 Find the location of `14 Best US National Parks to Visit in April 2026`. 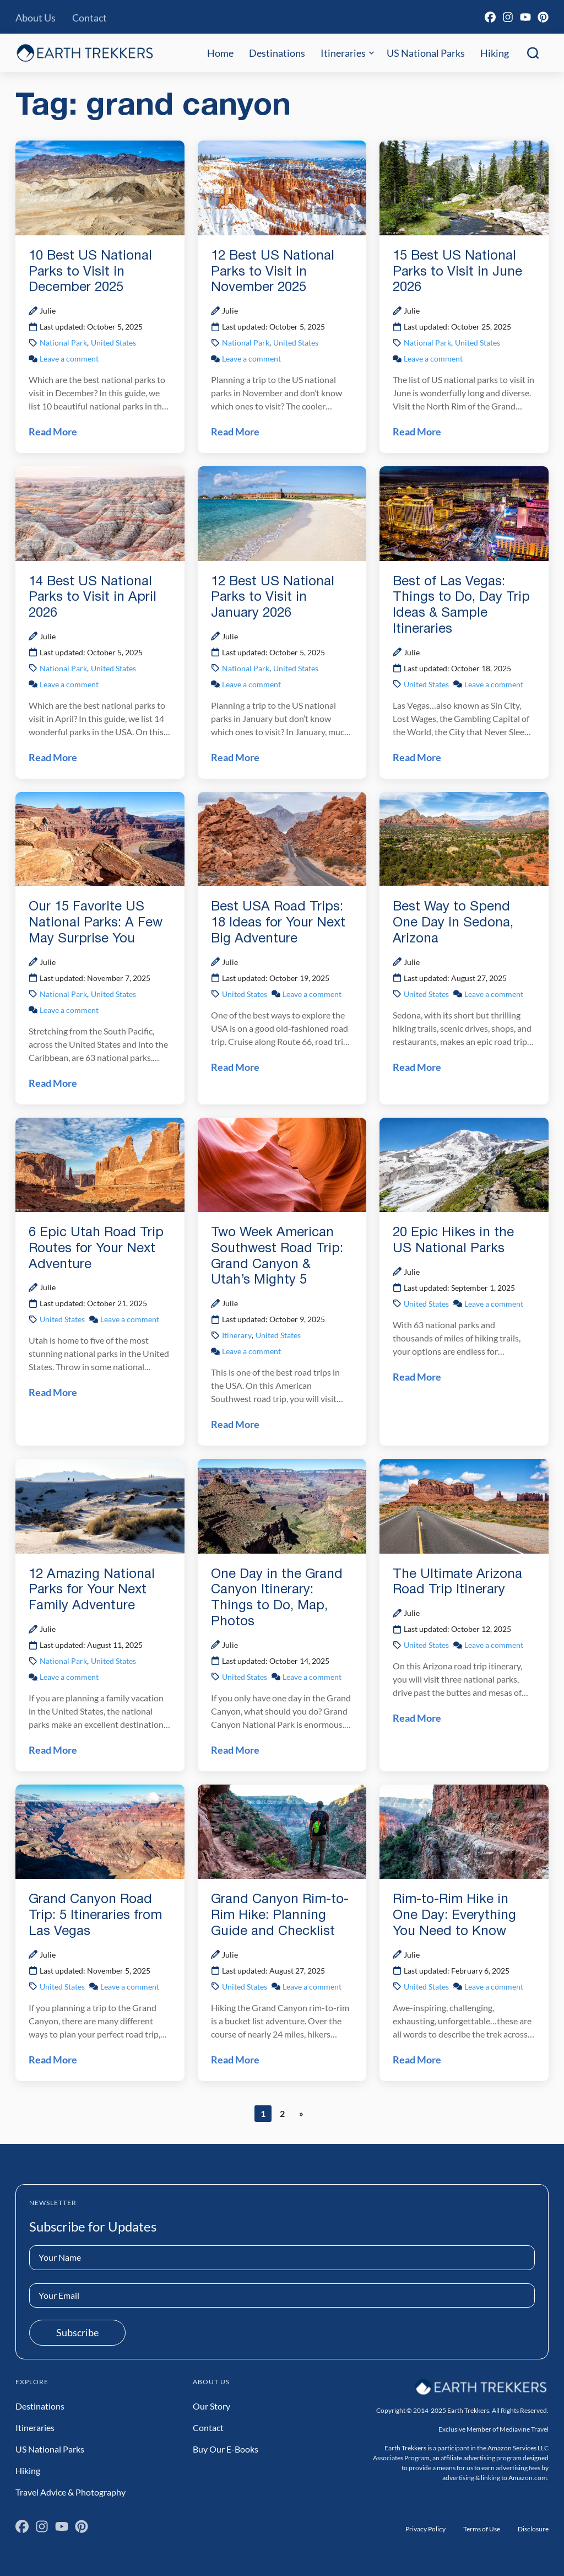

14 Best US National Parks to Visit in April 2026 is located at coordinates (92, 598).